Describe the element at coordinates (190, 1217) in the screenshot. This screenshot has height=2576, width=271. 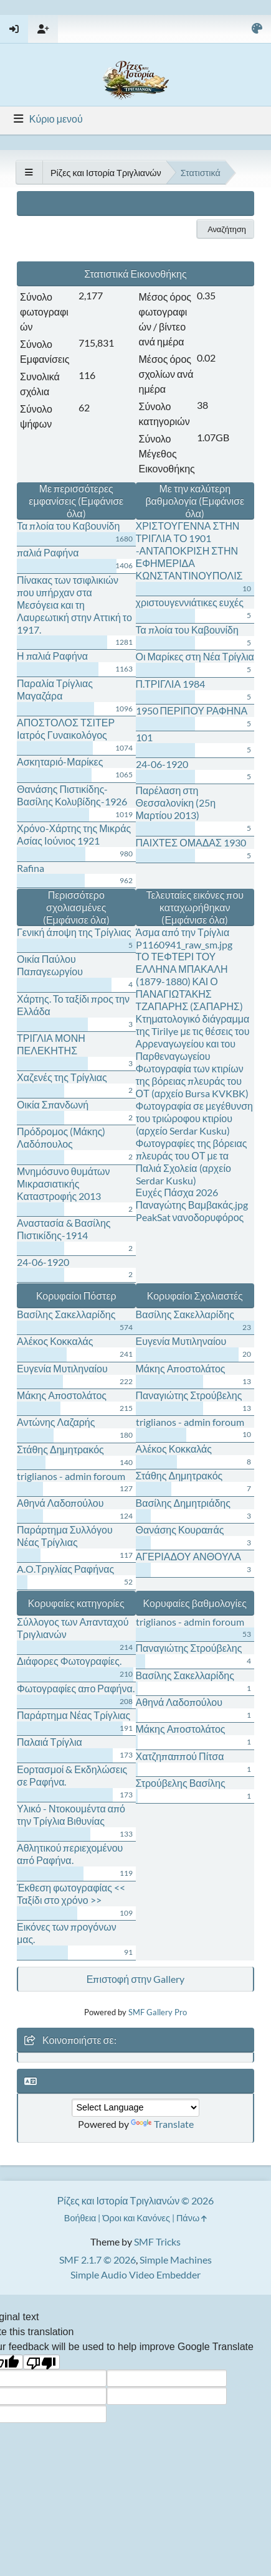
I see `PeakSat νανοδορυφόρος` at that location.